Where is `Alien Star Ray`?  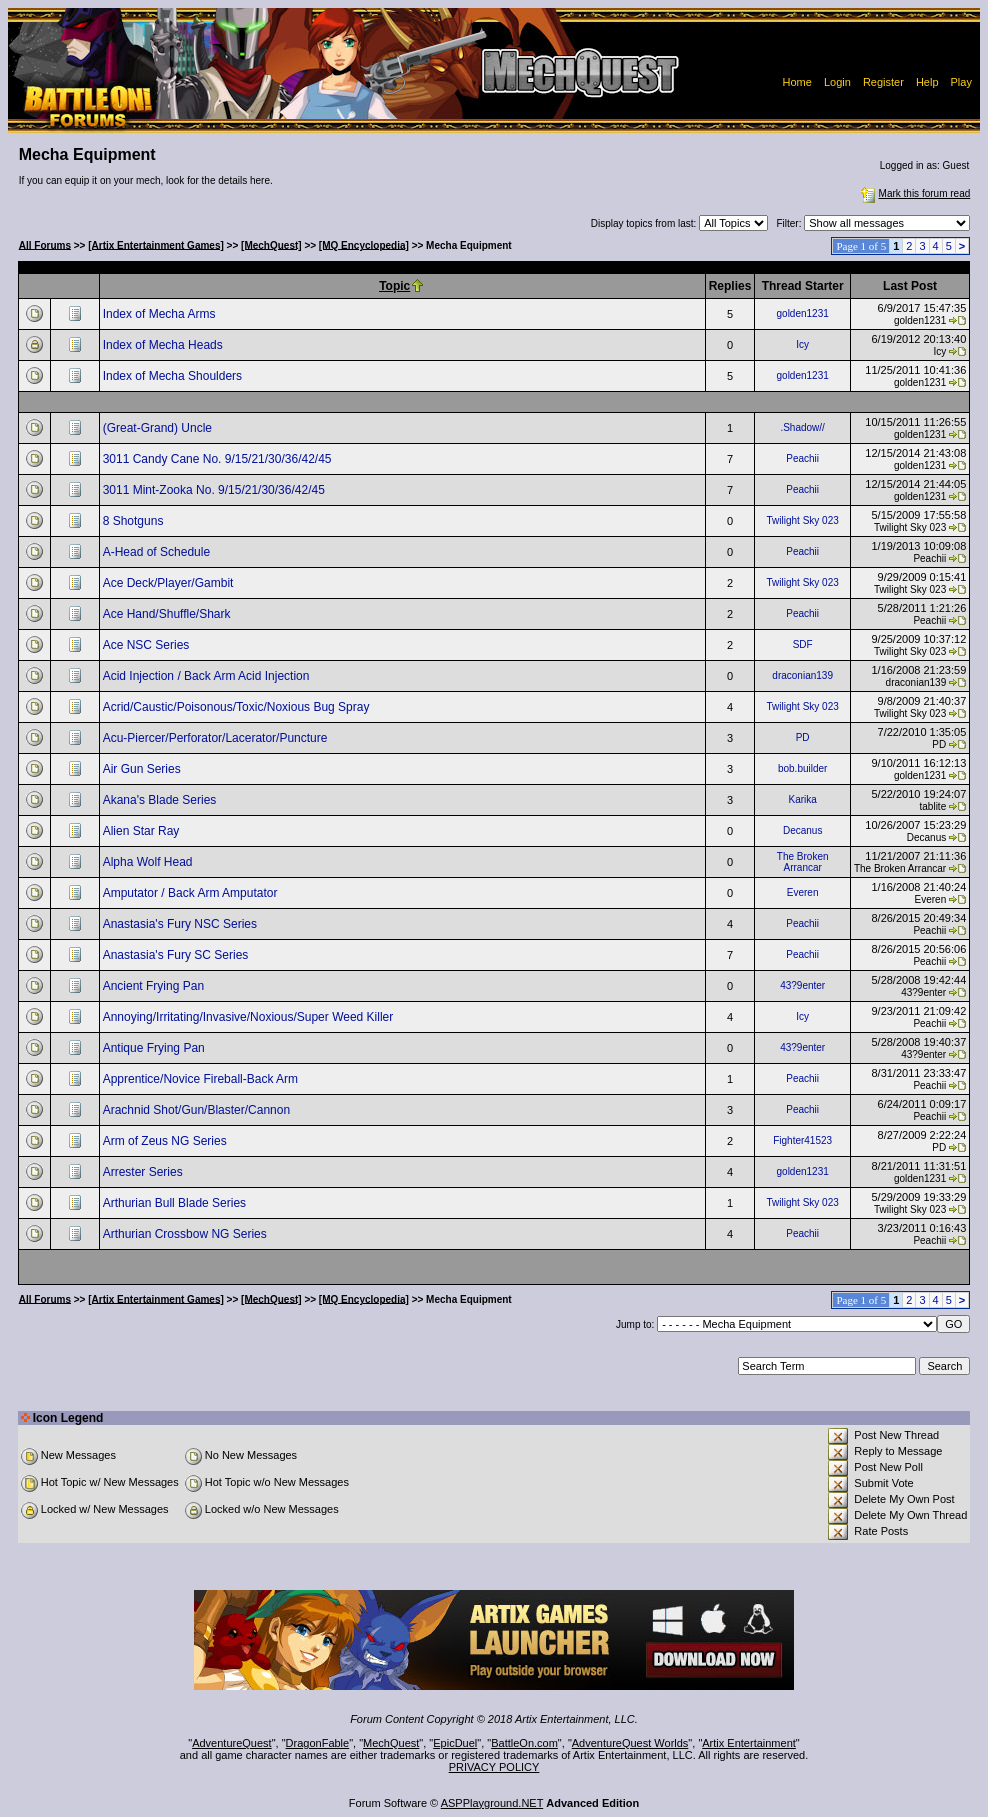
Alien Star Ray is located at coordinates (143, 831).